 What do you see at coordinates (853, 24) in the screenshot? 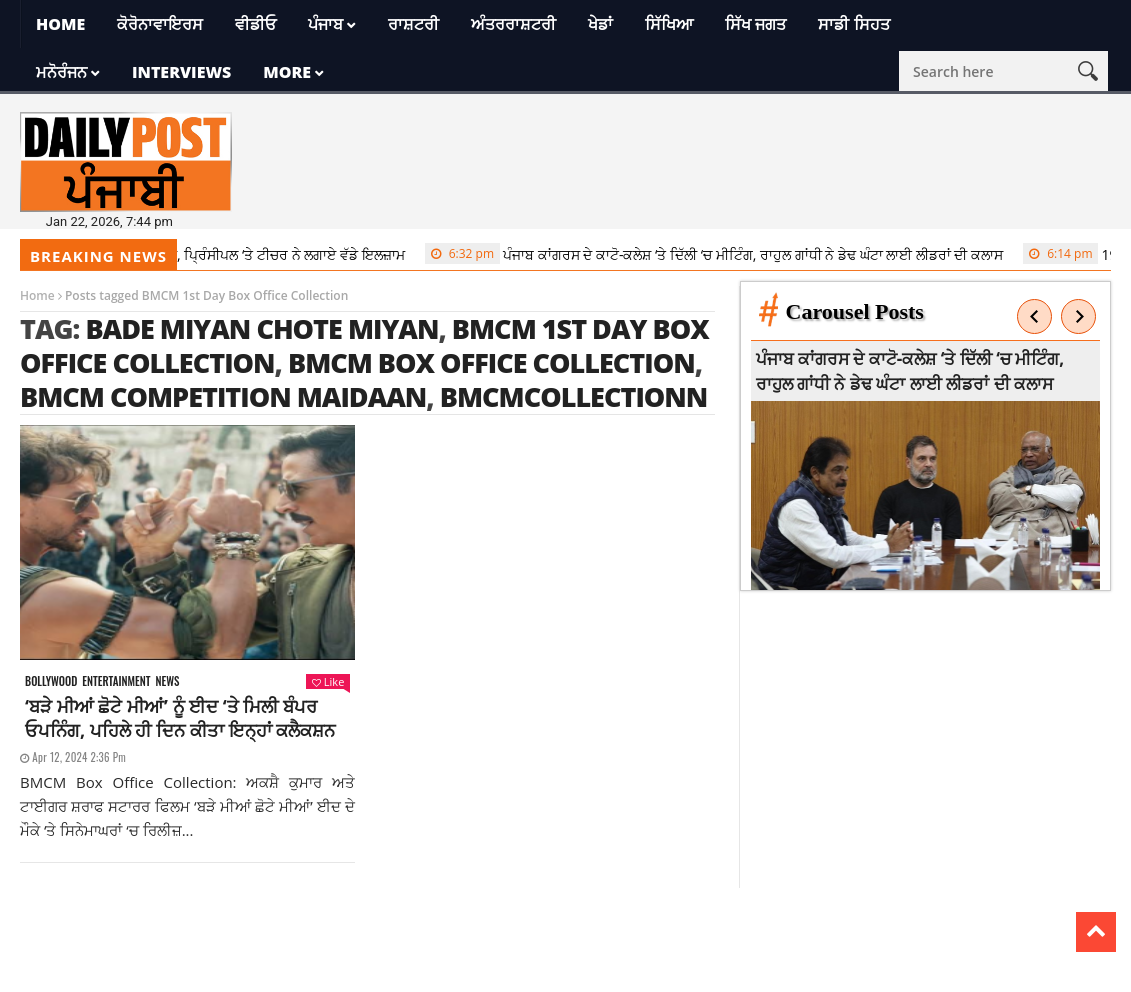
I see `ਸਾਡੀ ਸਿਹਤ` at bounding box center [853, 24].